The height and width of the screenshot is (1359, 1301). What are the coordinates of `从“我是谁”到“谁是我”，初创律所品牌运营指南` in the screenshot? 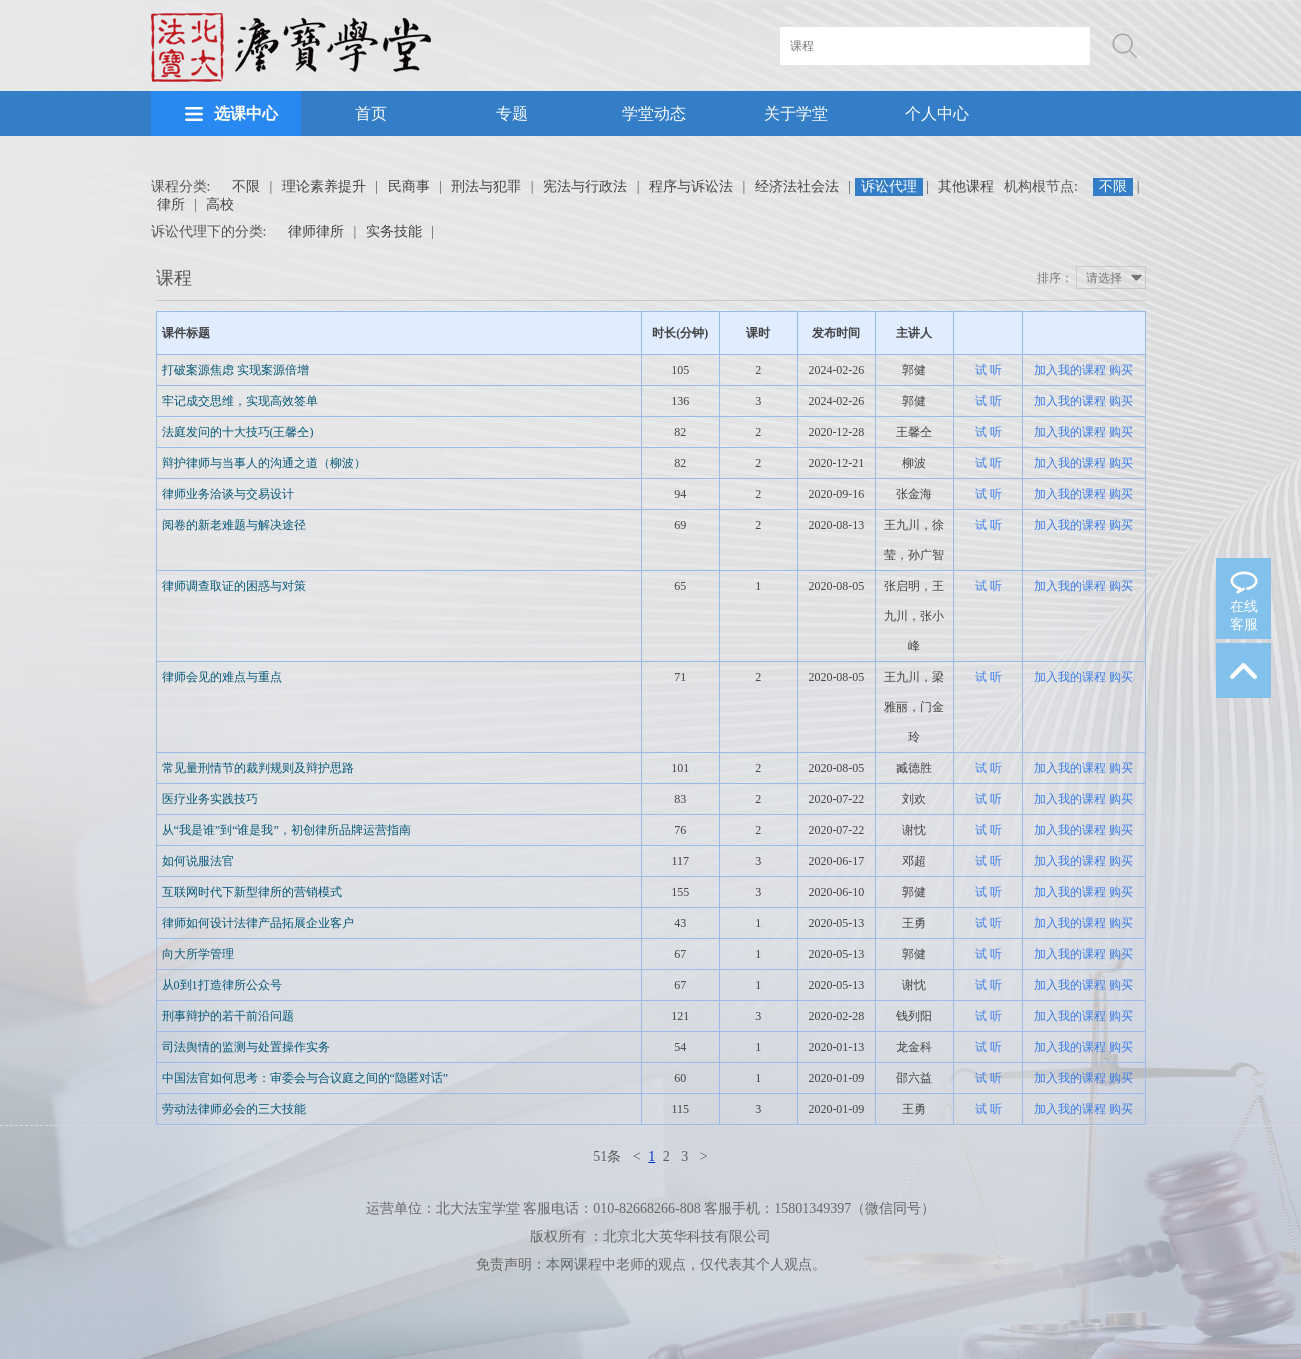 It's located at (286, 830).